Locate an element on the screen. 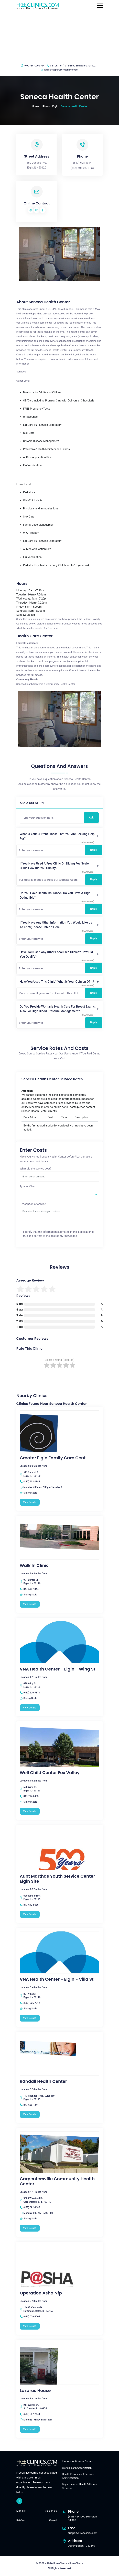 The image size is (119, 2576). (847) 608-0672 is located at coordinates (80, 168).